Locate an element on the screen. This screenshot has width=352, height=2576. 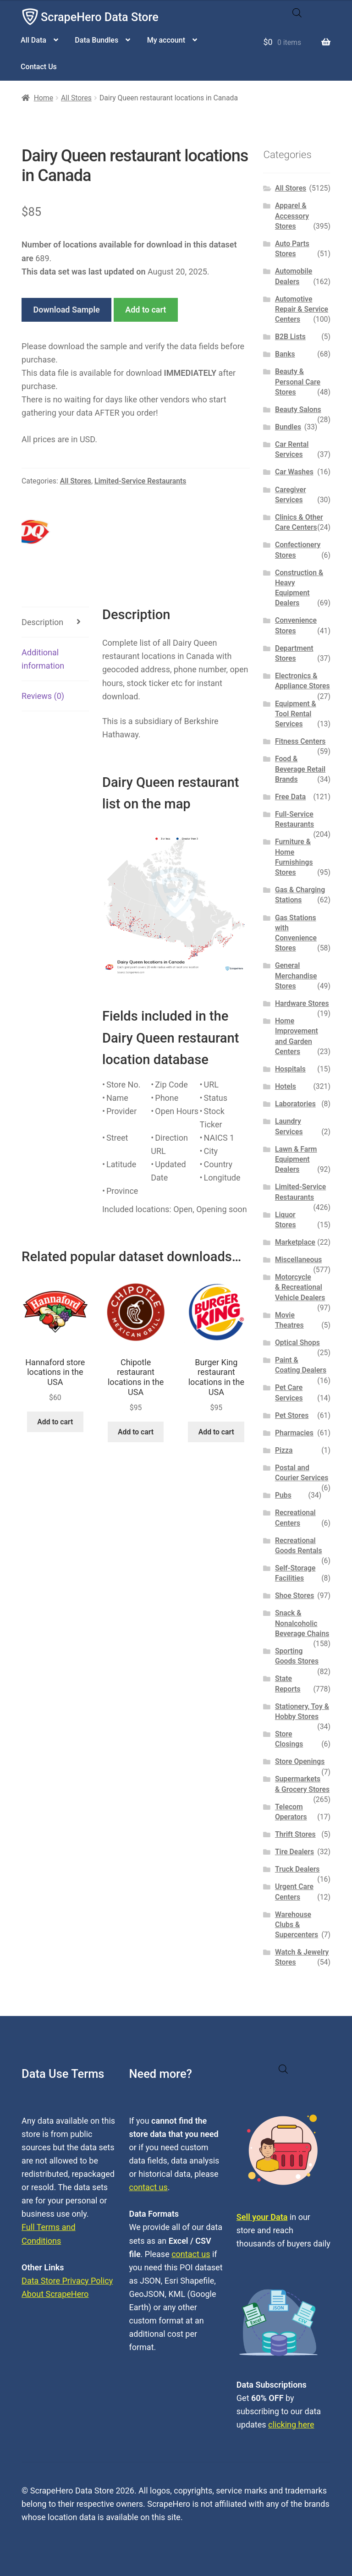
Pubs is located at coordinates (283, 1495).